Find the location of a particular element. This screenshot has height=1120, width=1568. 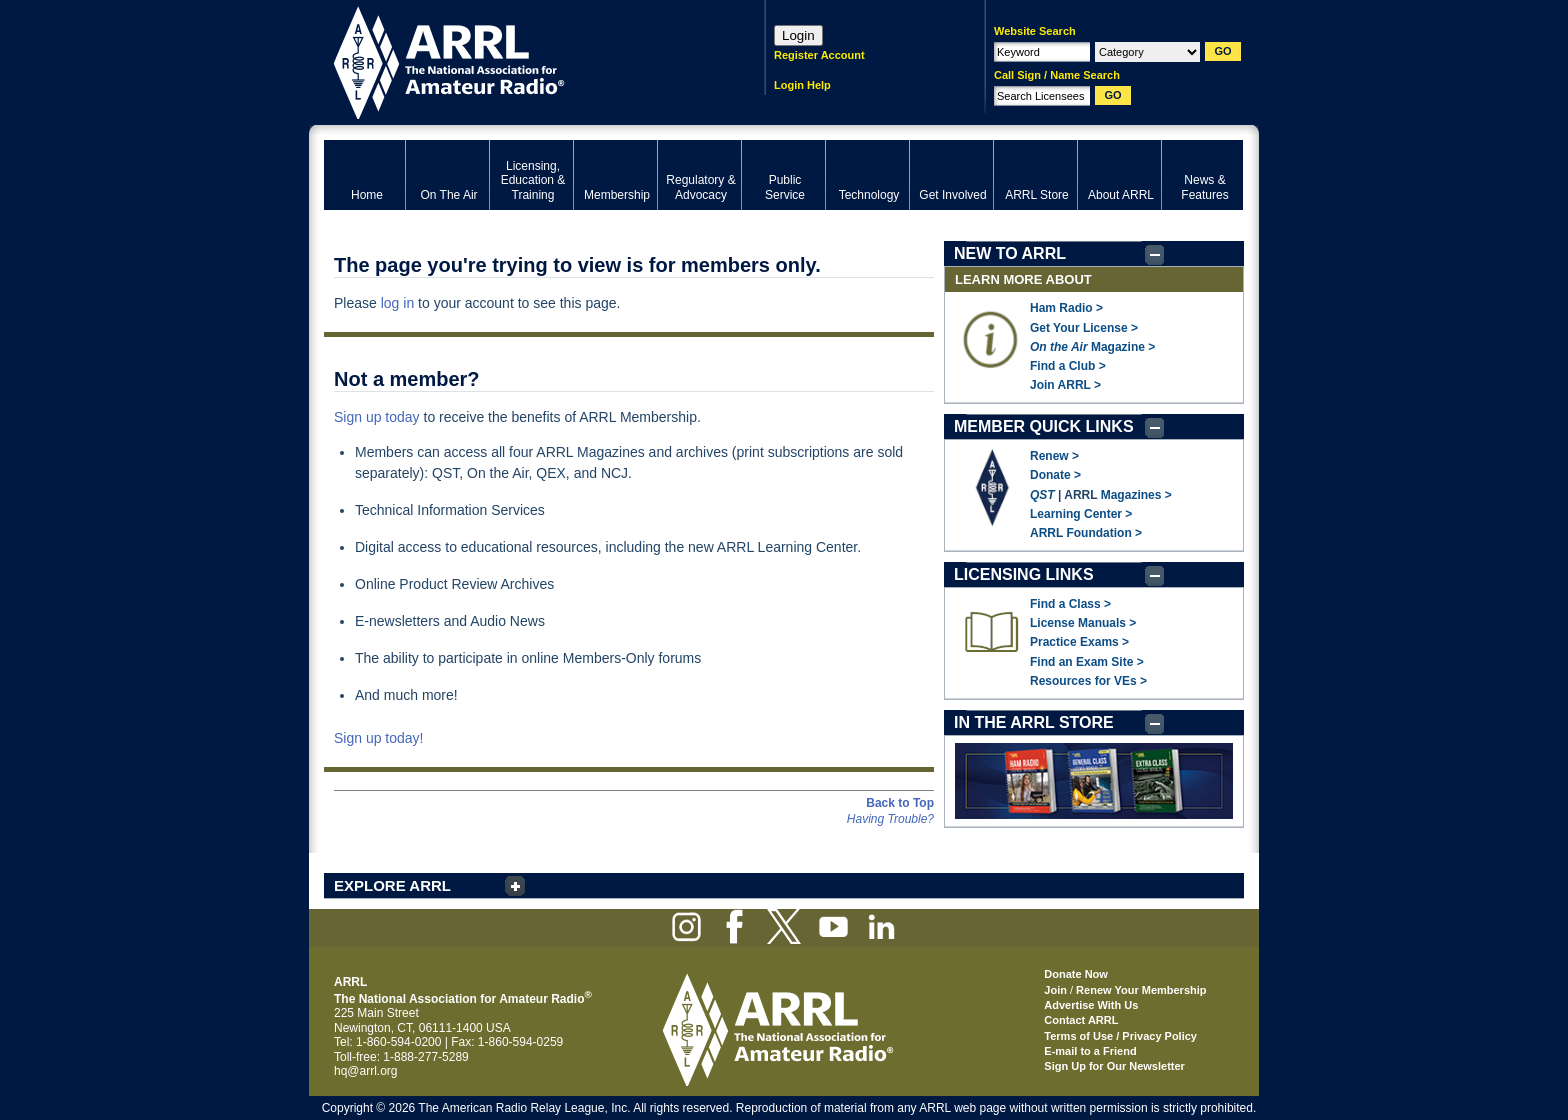

log in is located at coordinates (397, 303).